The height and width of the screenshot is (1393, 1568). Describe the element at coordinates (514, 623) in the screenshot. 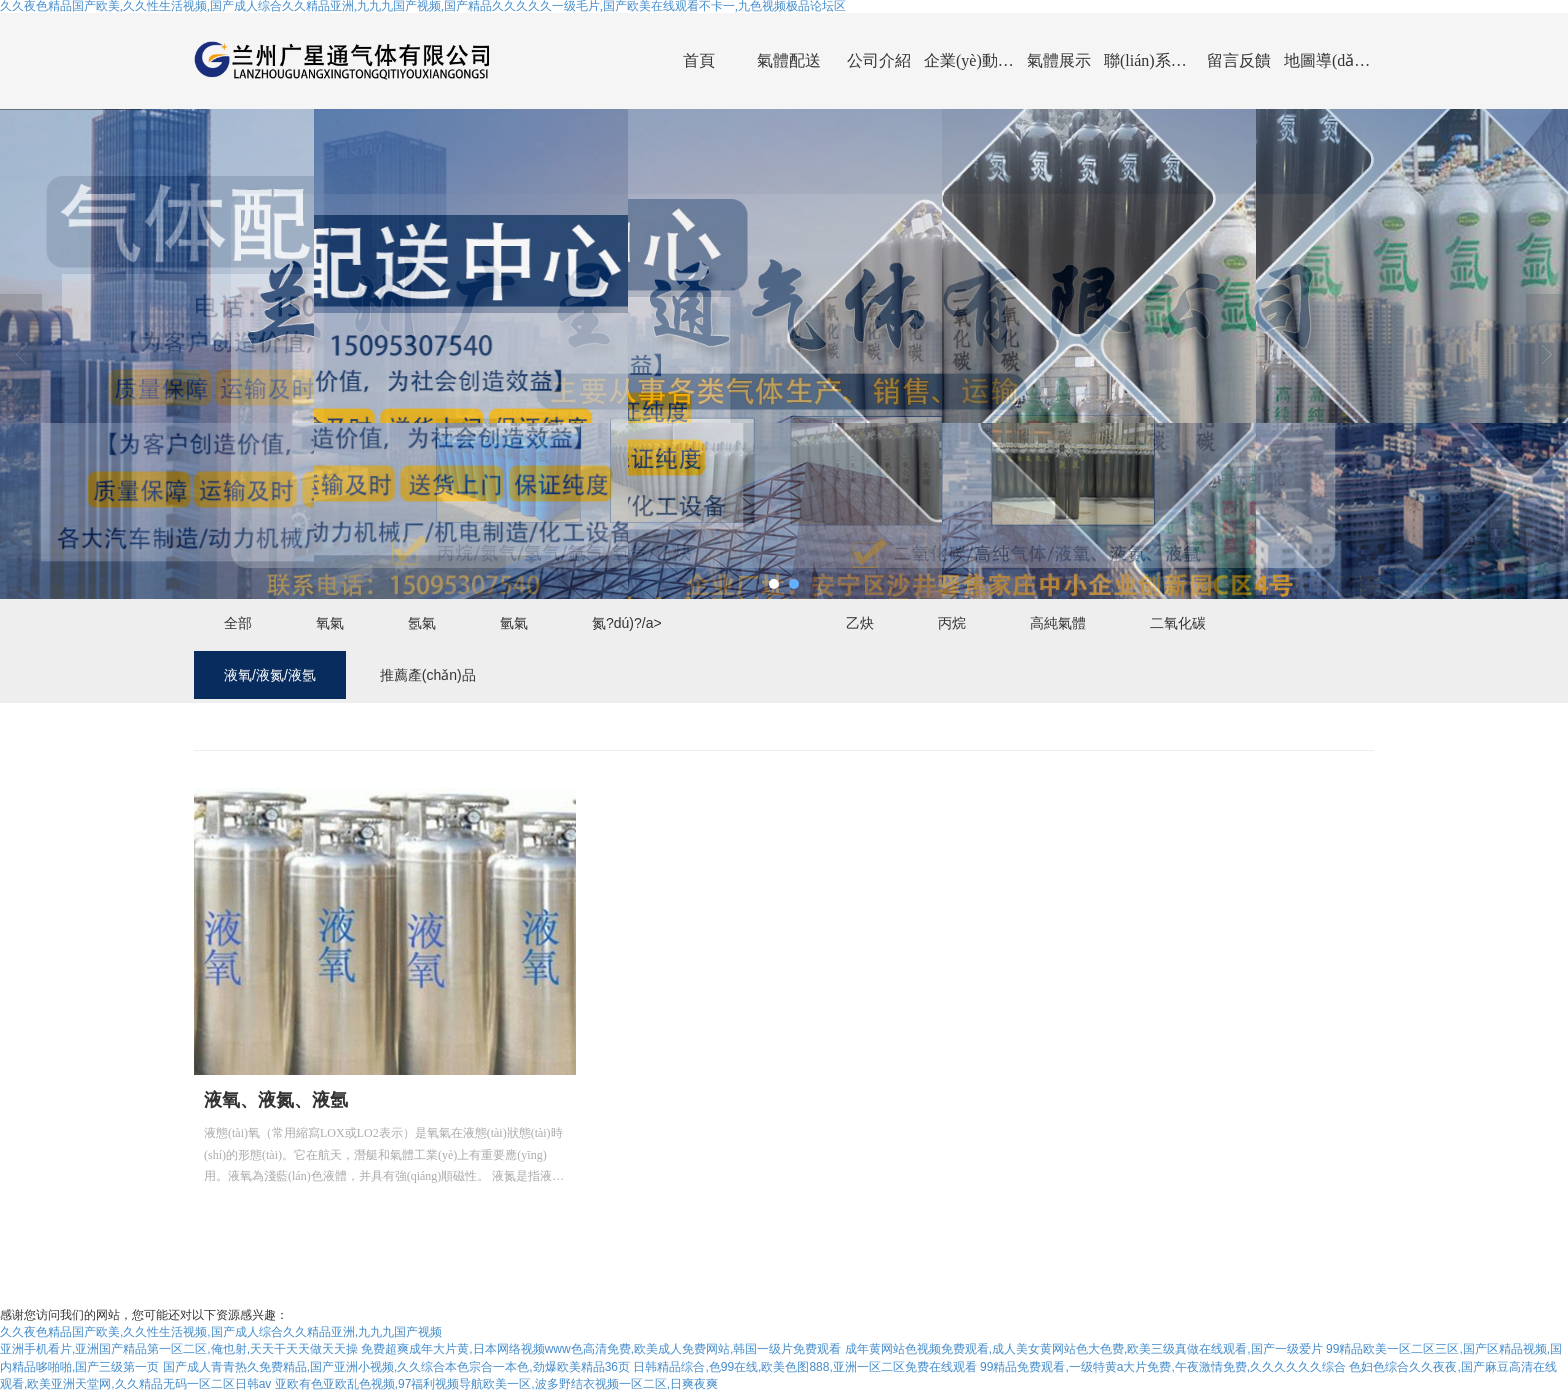

I see `氫氣` at that location.